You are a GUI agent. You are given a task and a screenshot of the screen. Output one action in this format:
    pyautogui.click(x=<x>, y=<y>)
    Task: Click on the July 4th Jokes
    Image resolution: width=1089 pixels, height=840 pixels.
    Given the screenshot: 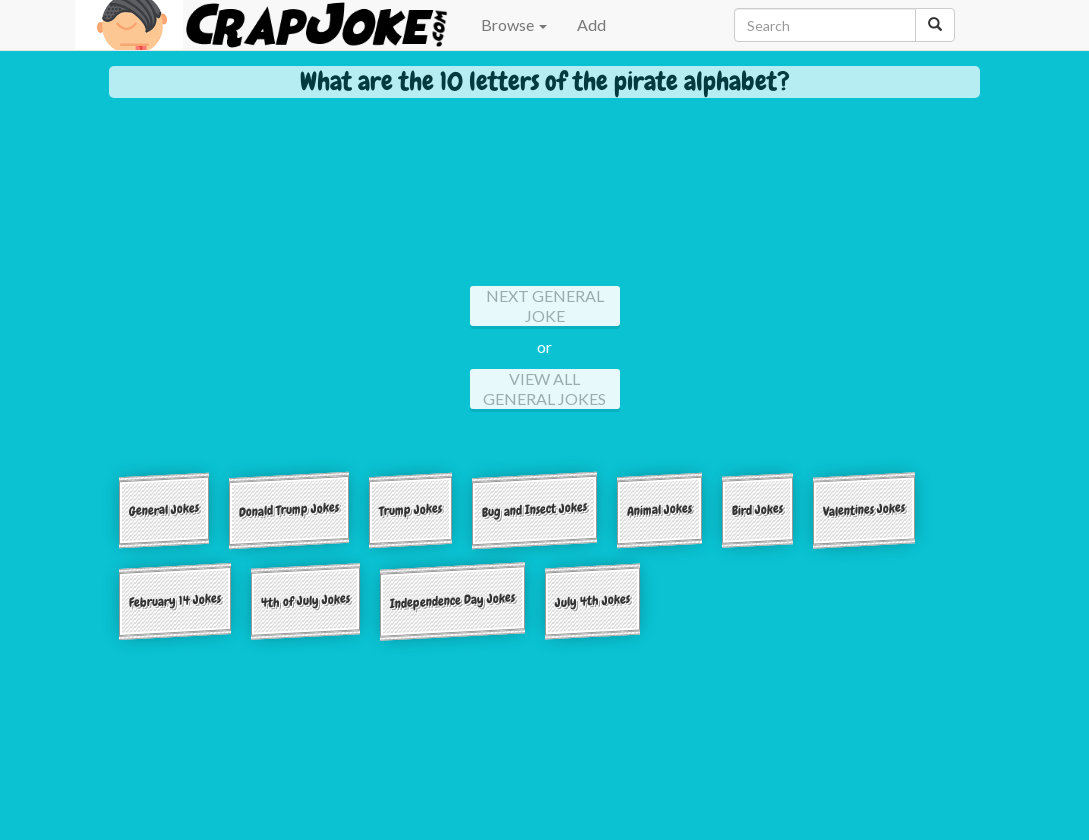 What is the action you would take?
    pyautogui.click(x=592, y=600)
    